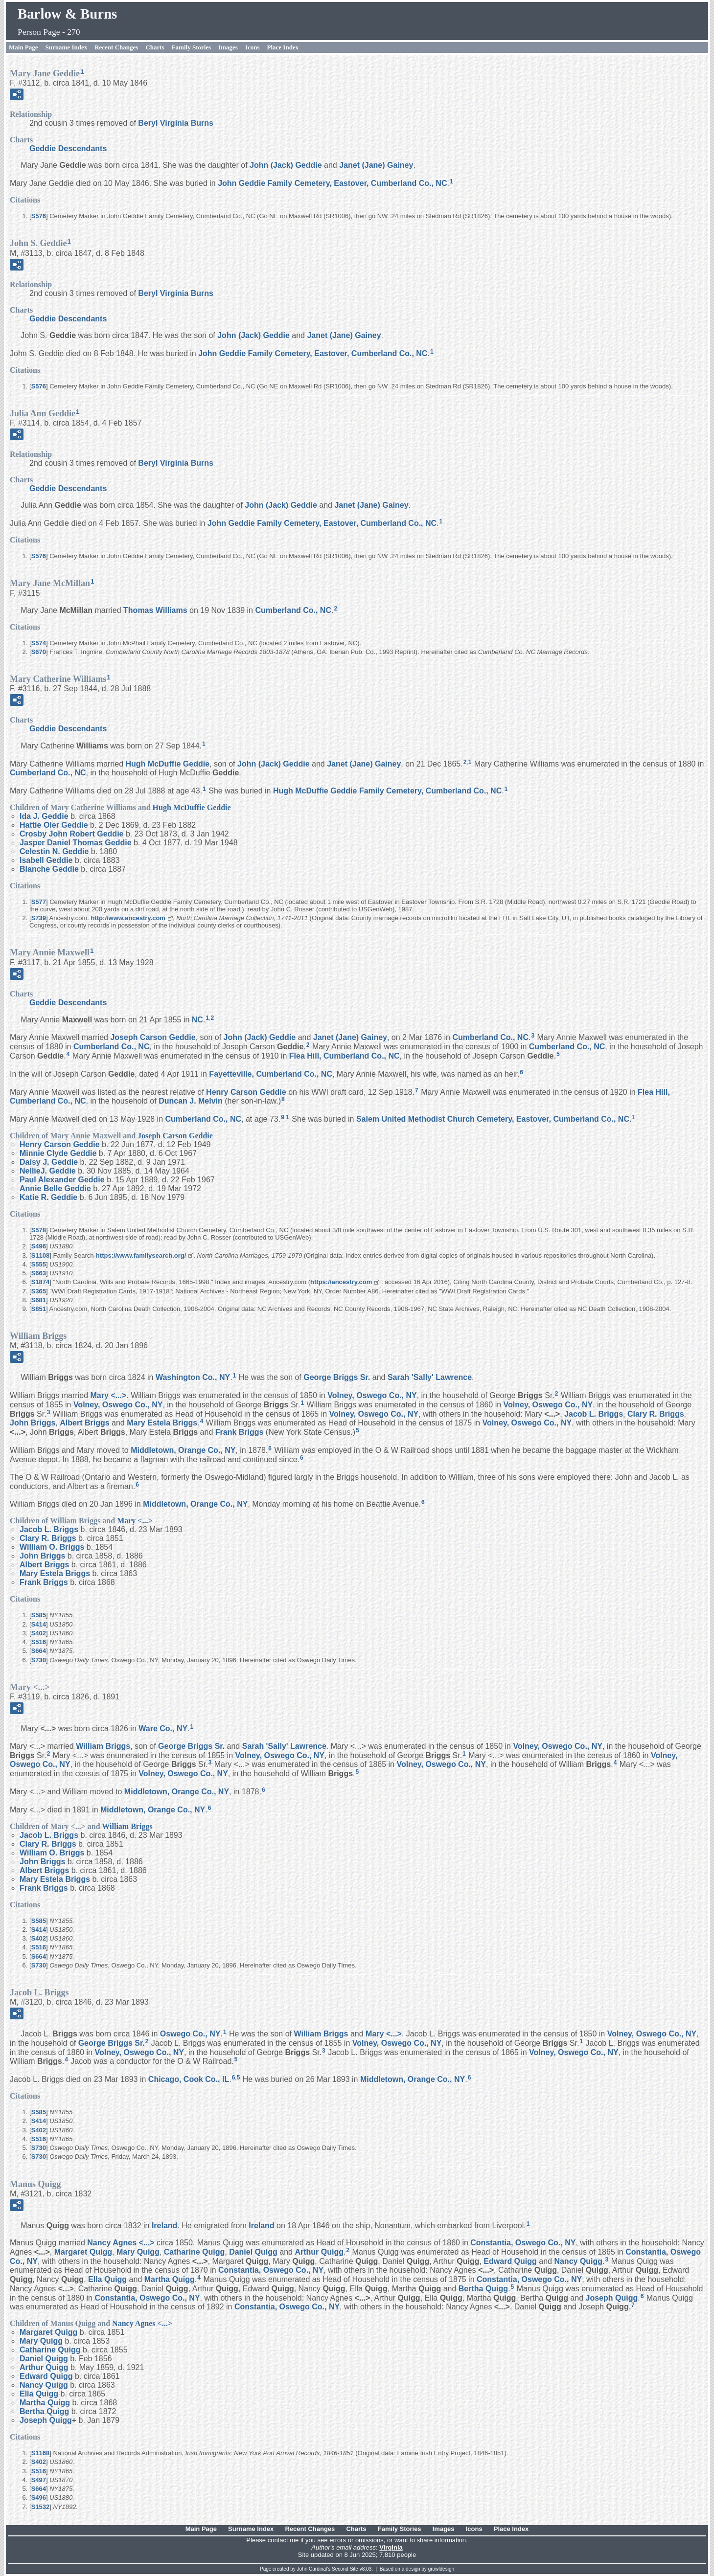 Image resolution: width=714 pixels, height=2576 pixels. What do you see at coordinates (183, 1450) in the screenshot?
I see `Middletown, Orange Co., NY` at bounding box center [183, 1450].